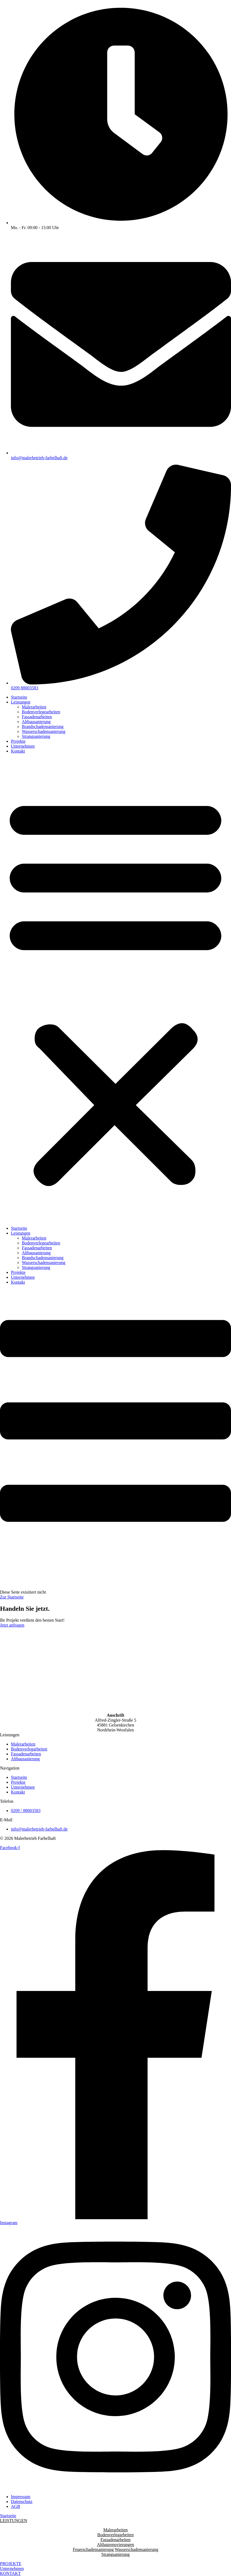 This screenshot has width=231, height=2576. Describe the element at coordinates (19, 697) in the screenshot. I see `Startseite` at that location.